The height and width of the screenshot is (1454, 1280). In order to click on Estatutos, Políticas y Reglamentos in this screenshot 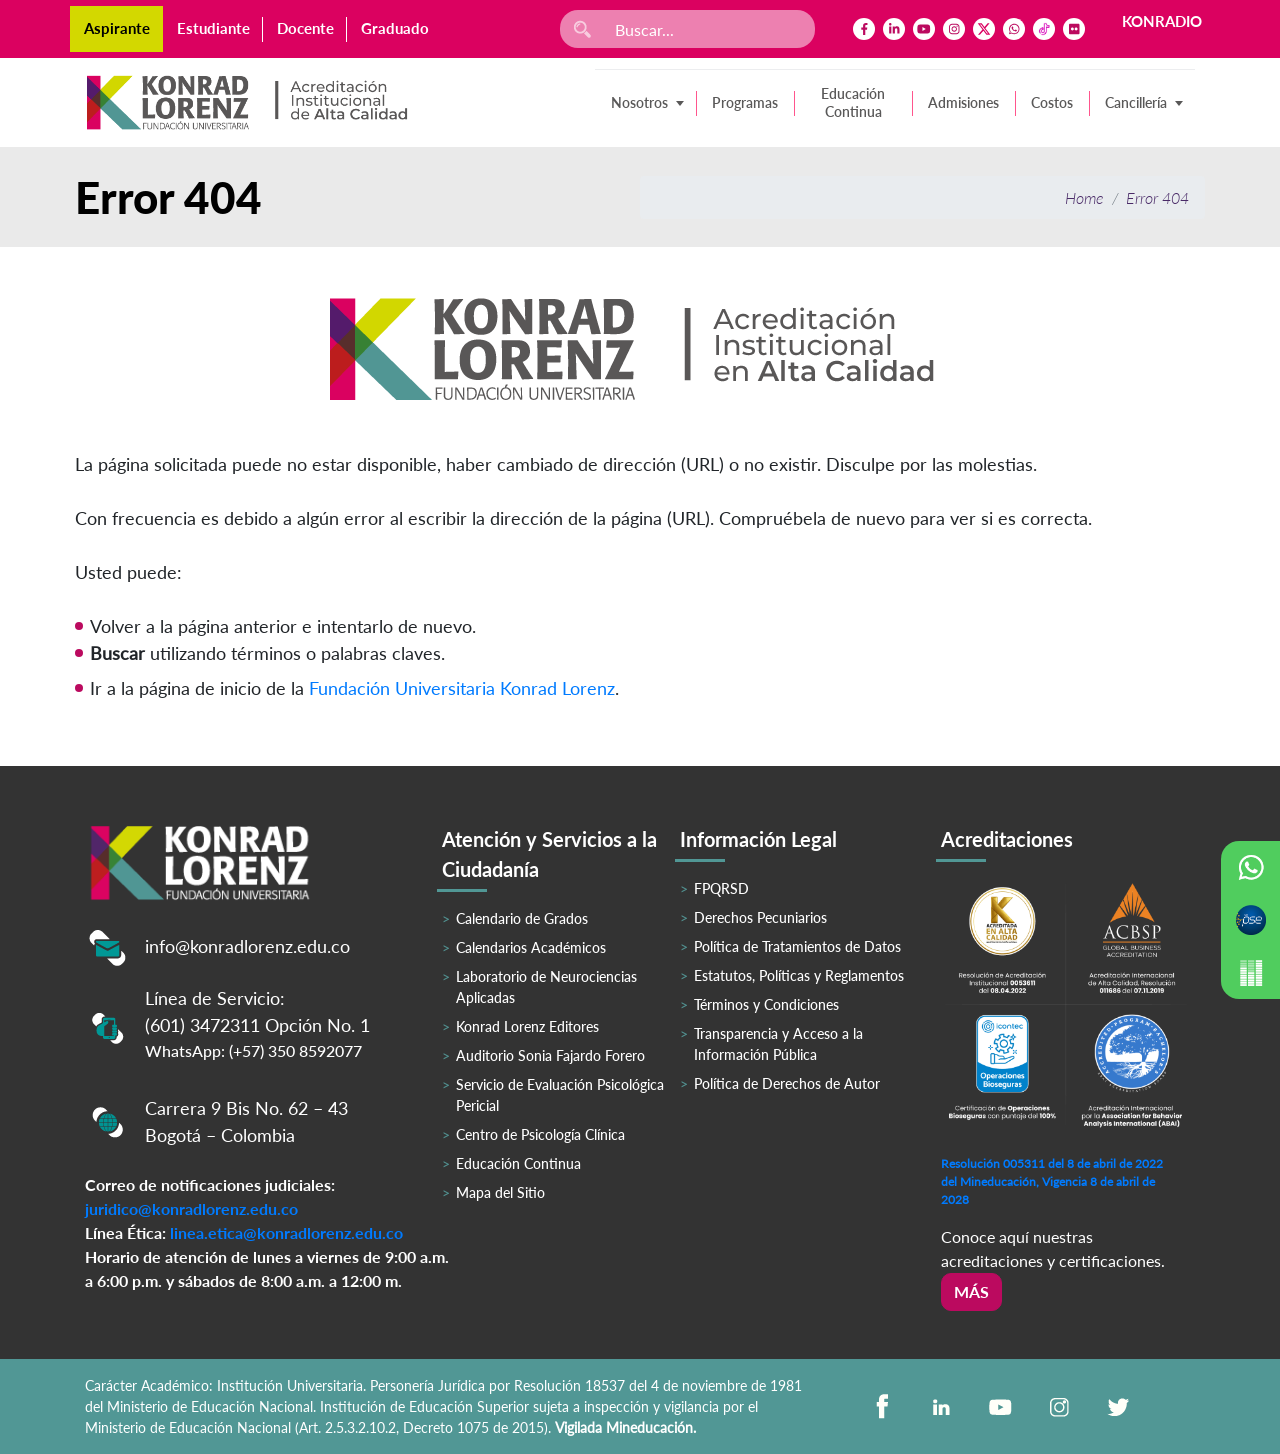, I will do `click(799, 975)`.